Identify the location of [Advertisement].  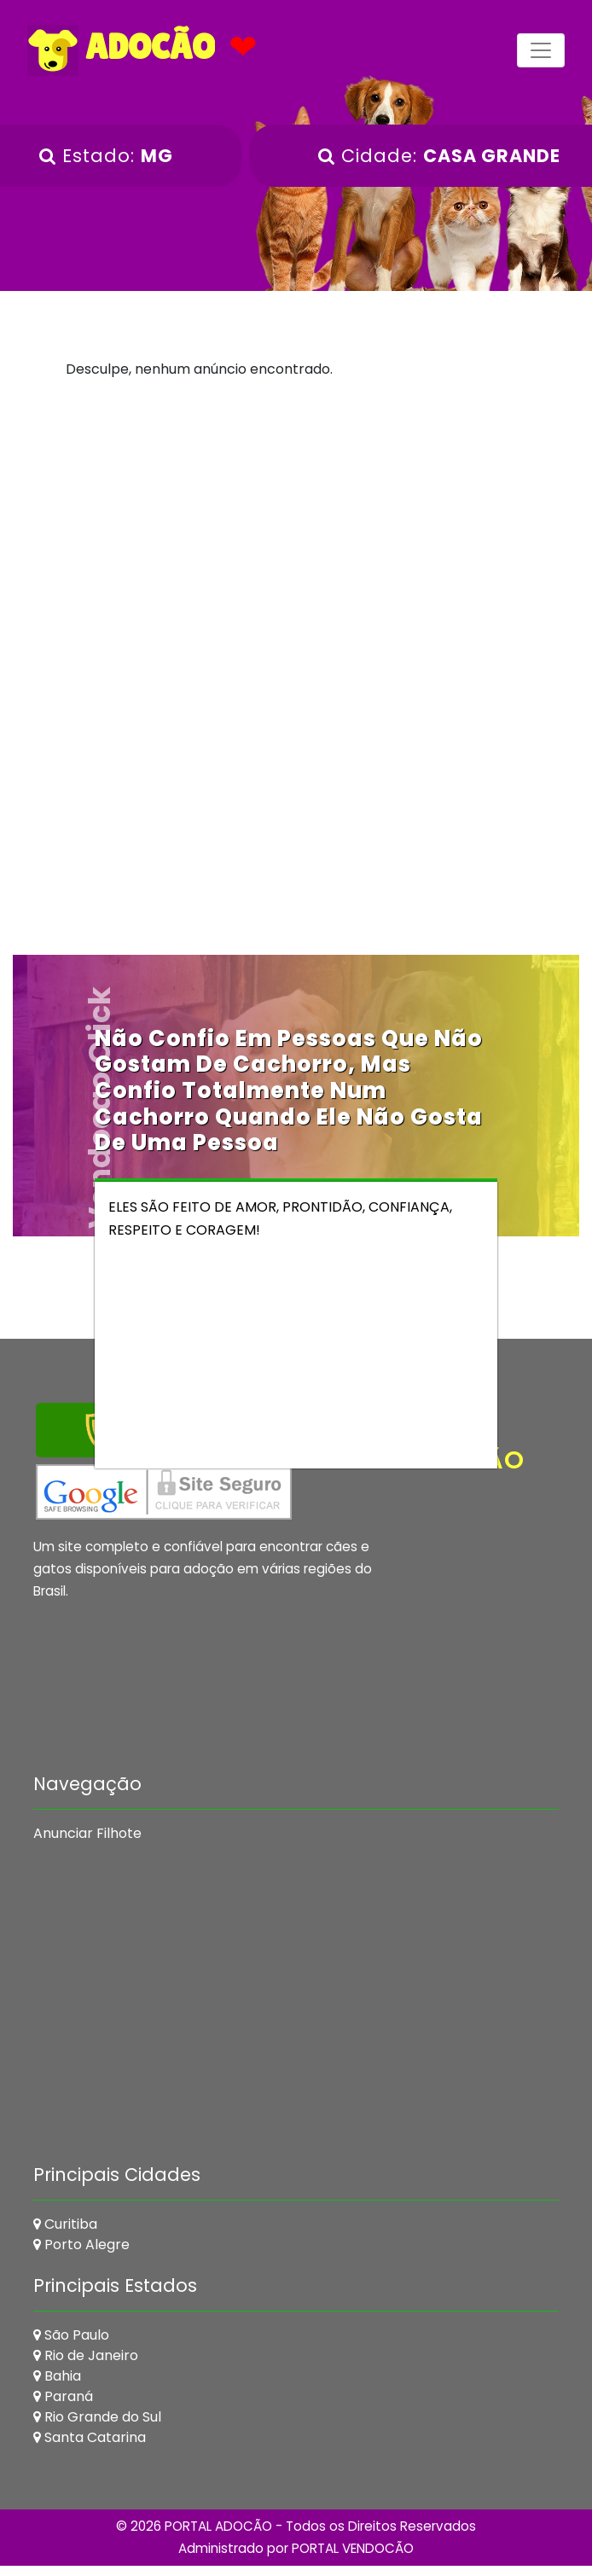
(296, 540).